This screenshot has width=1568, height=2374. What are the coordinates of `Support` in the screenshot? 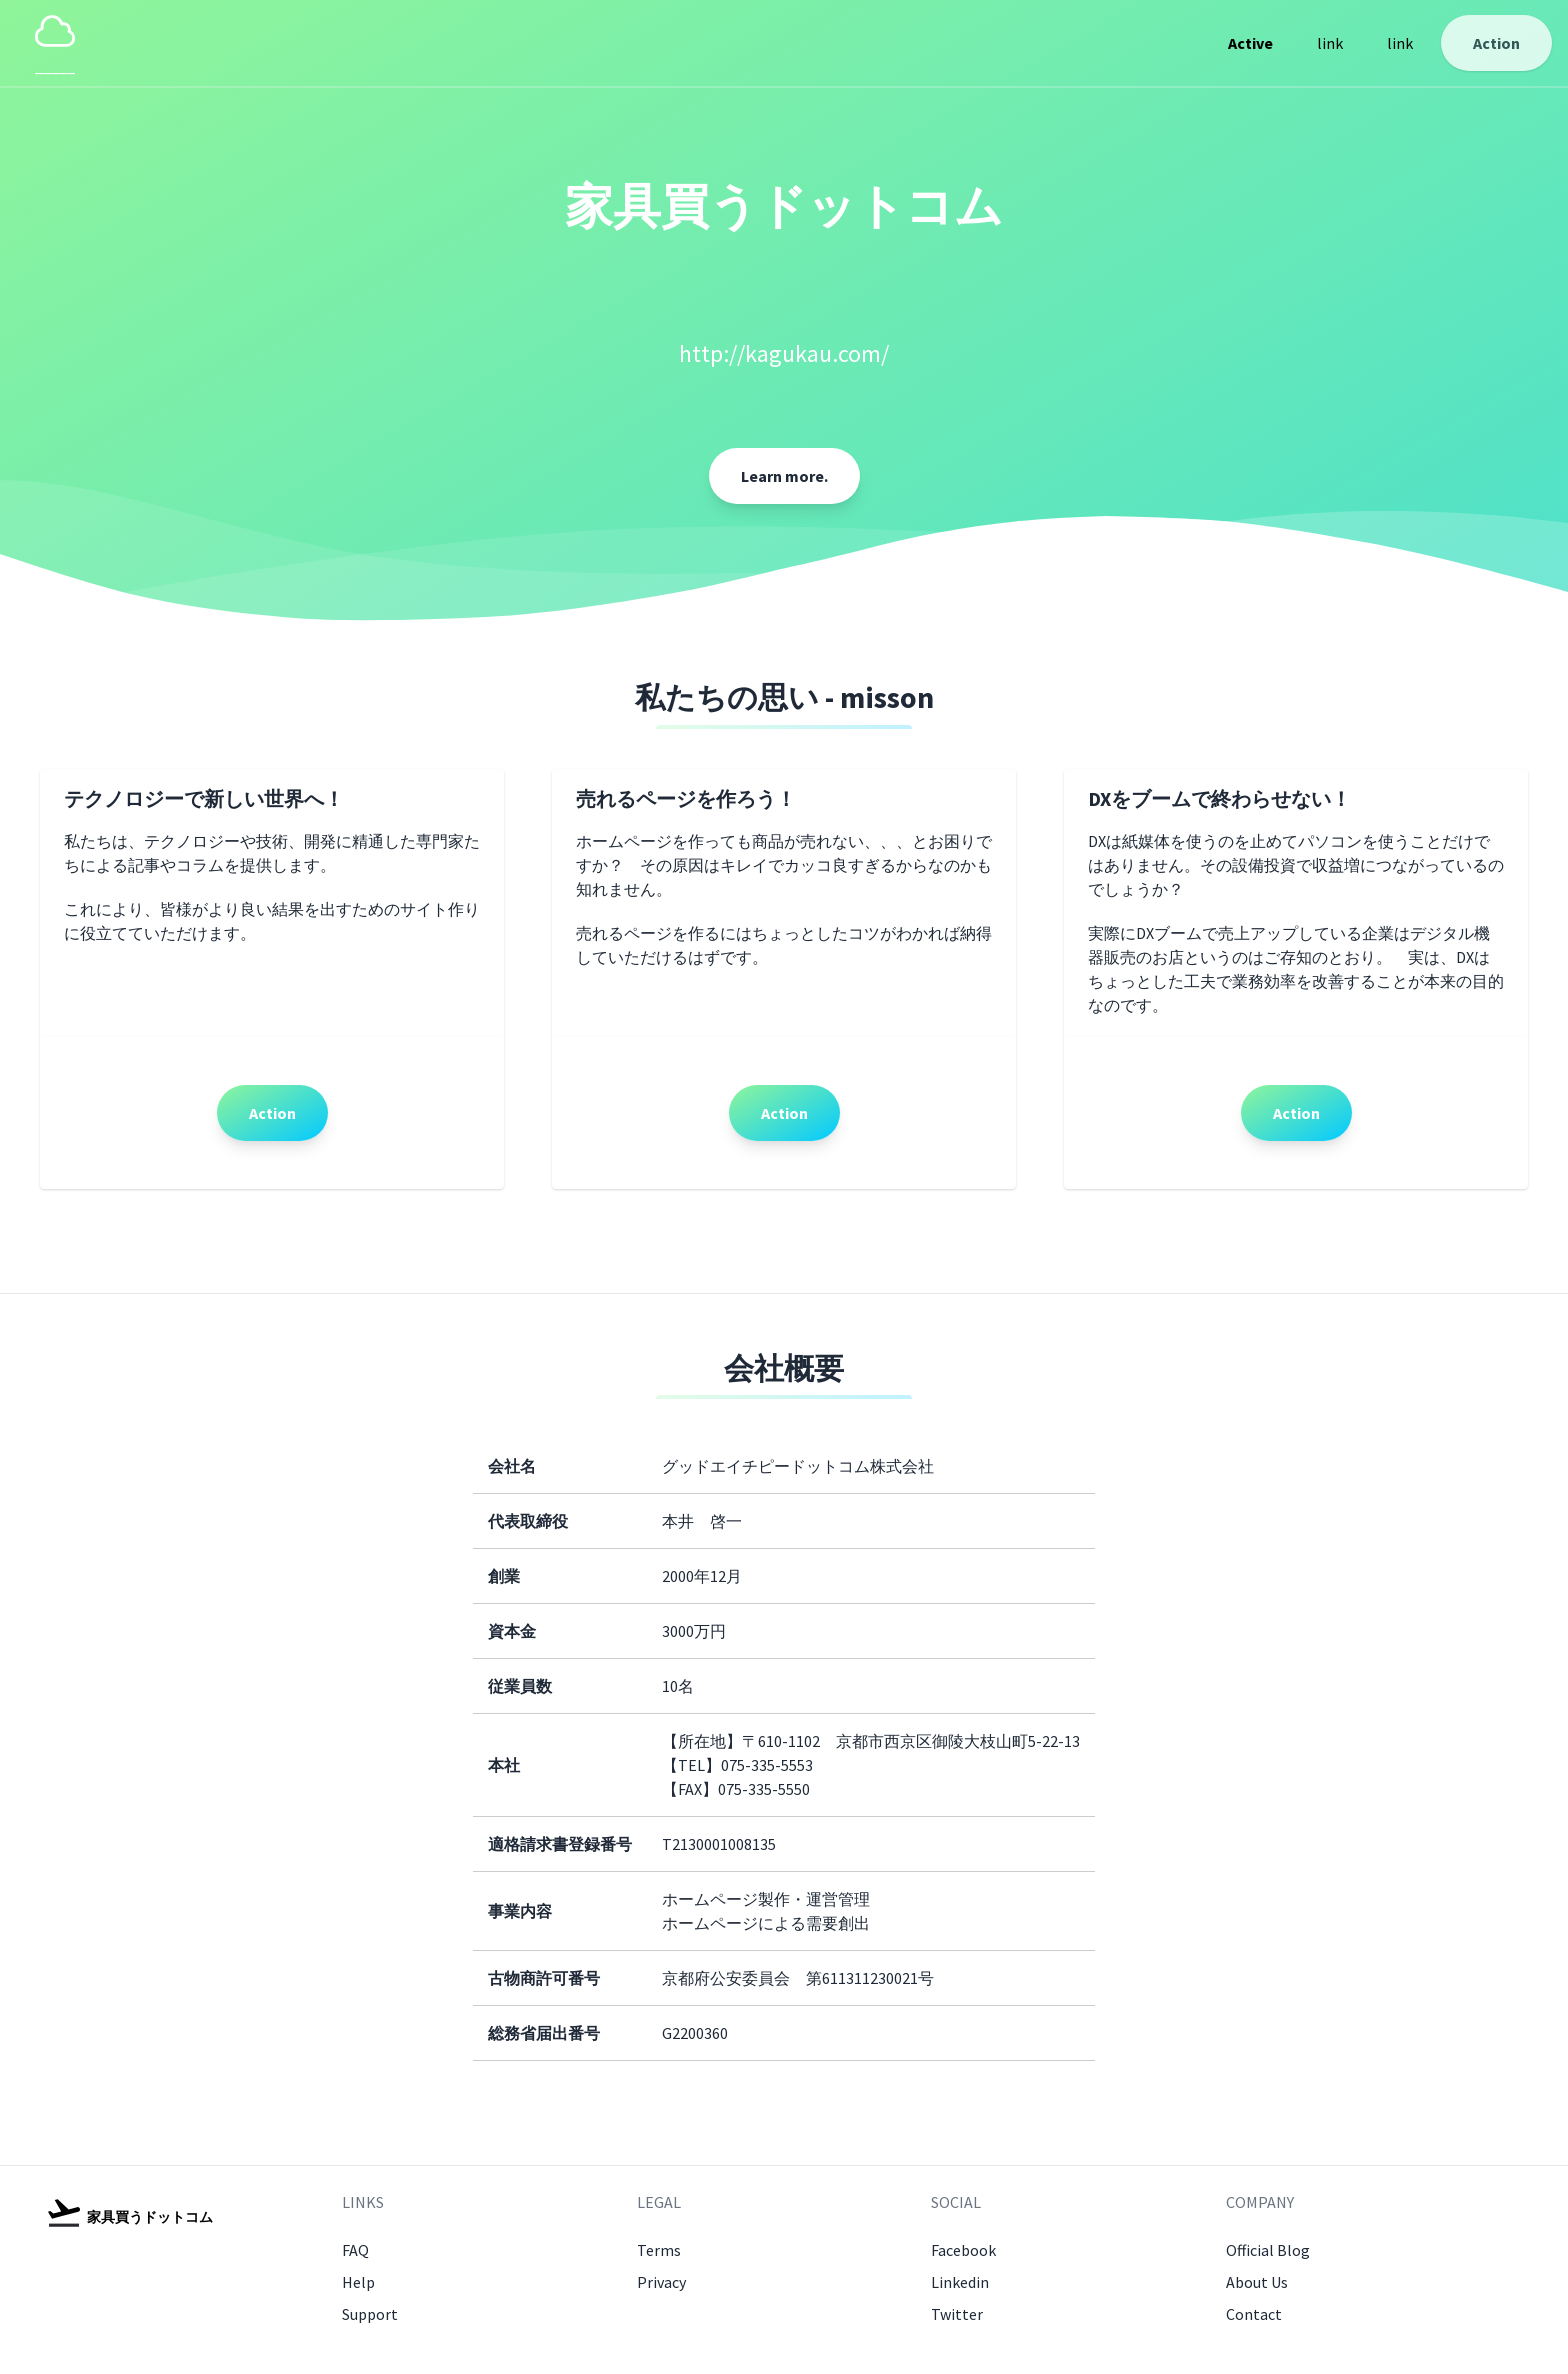 It's located at (370, 2314).